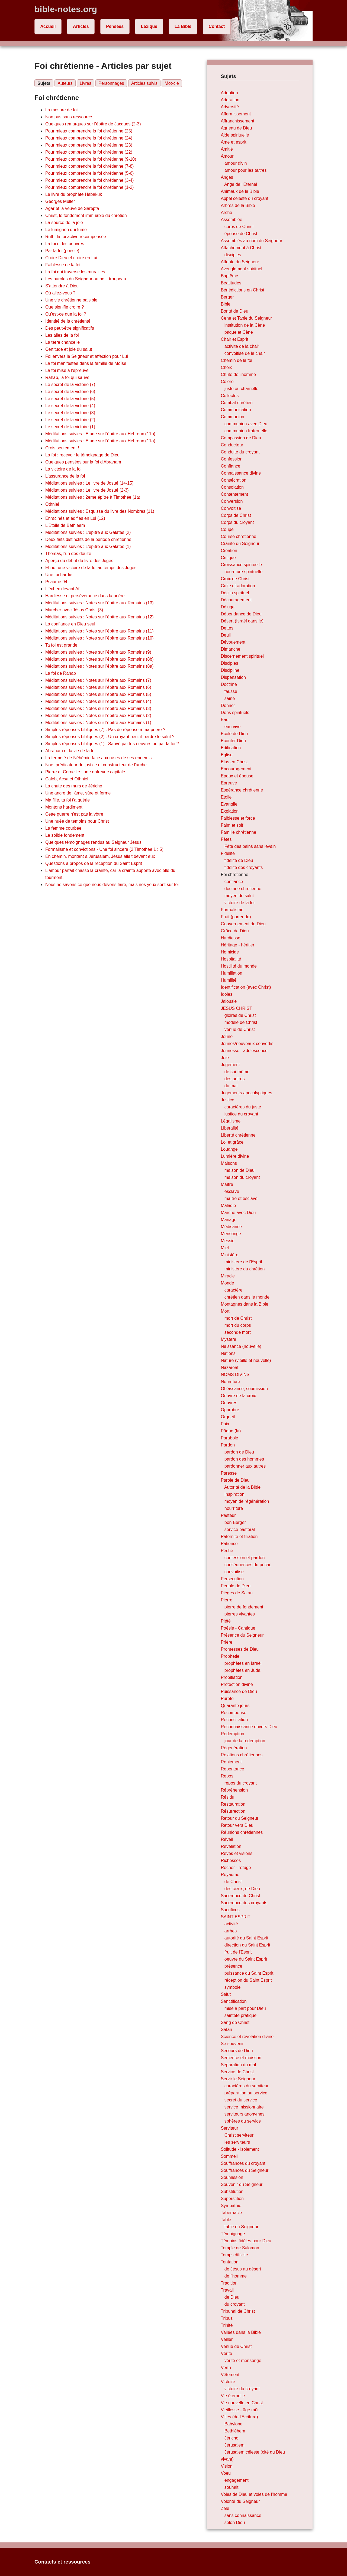  What do you see at coordinates (233, 881) in the screenshot?
I see `confiance` at bounding box center [233, 881].